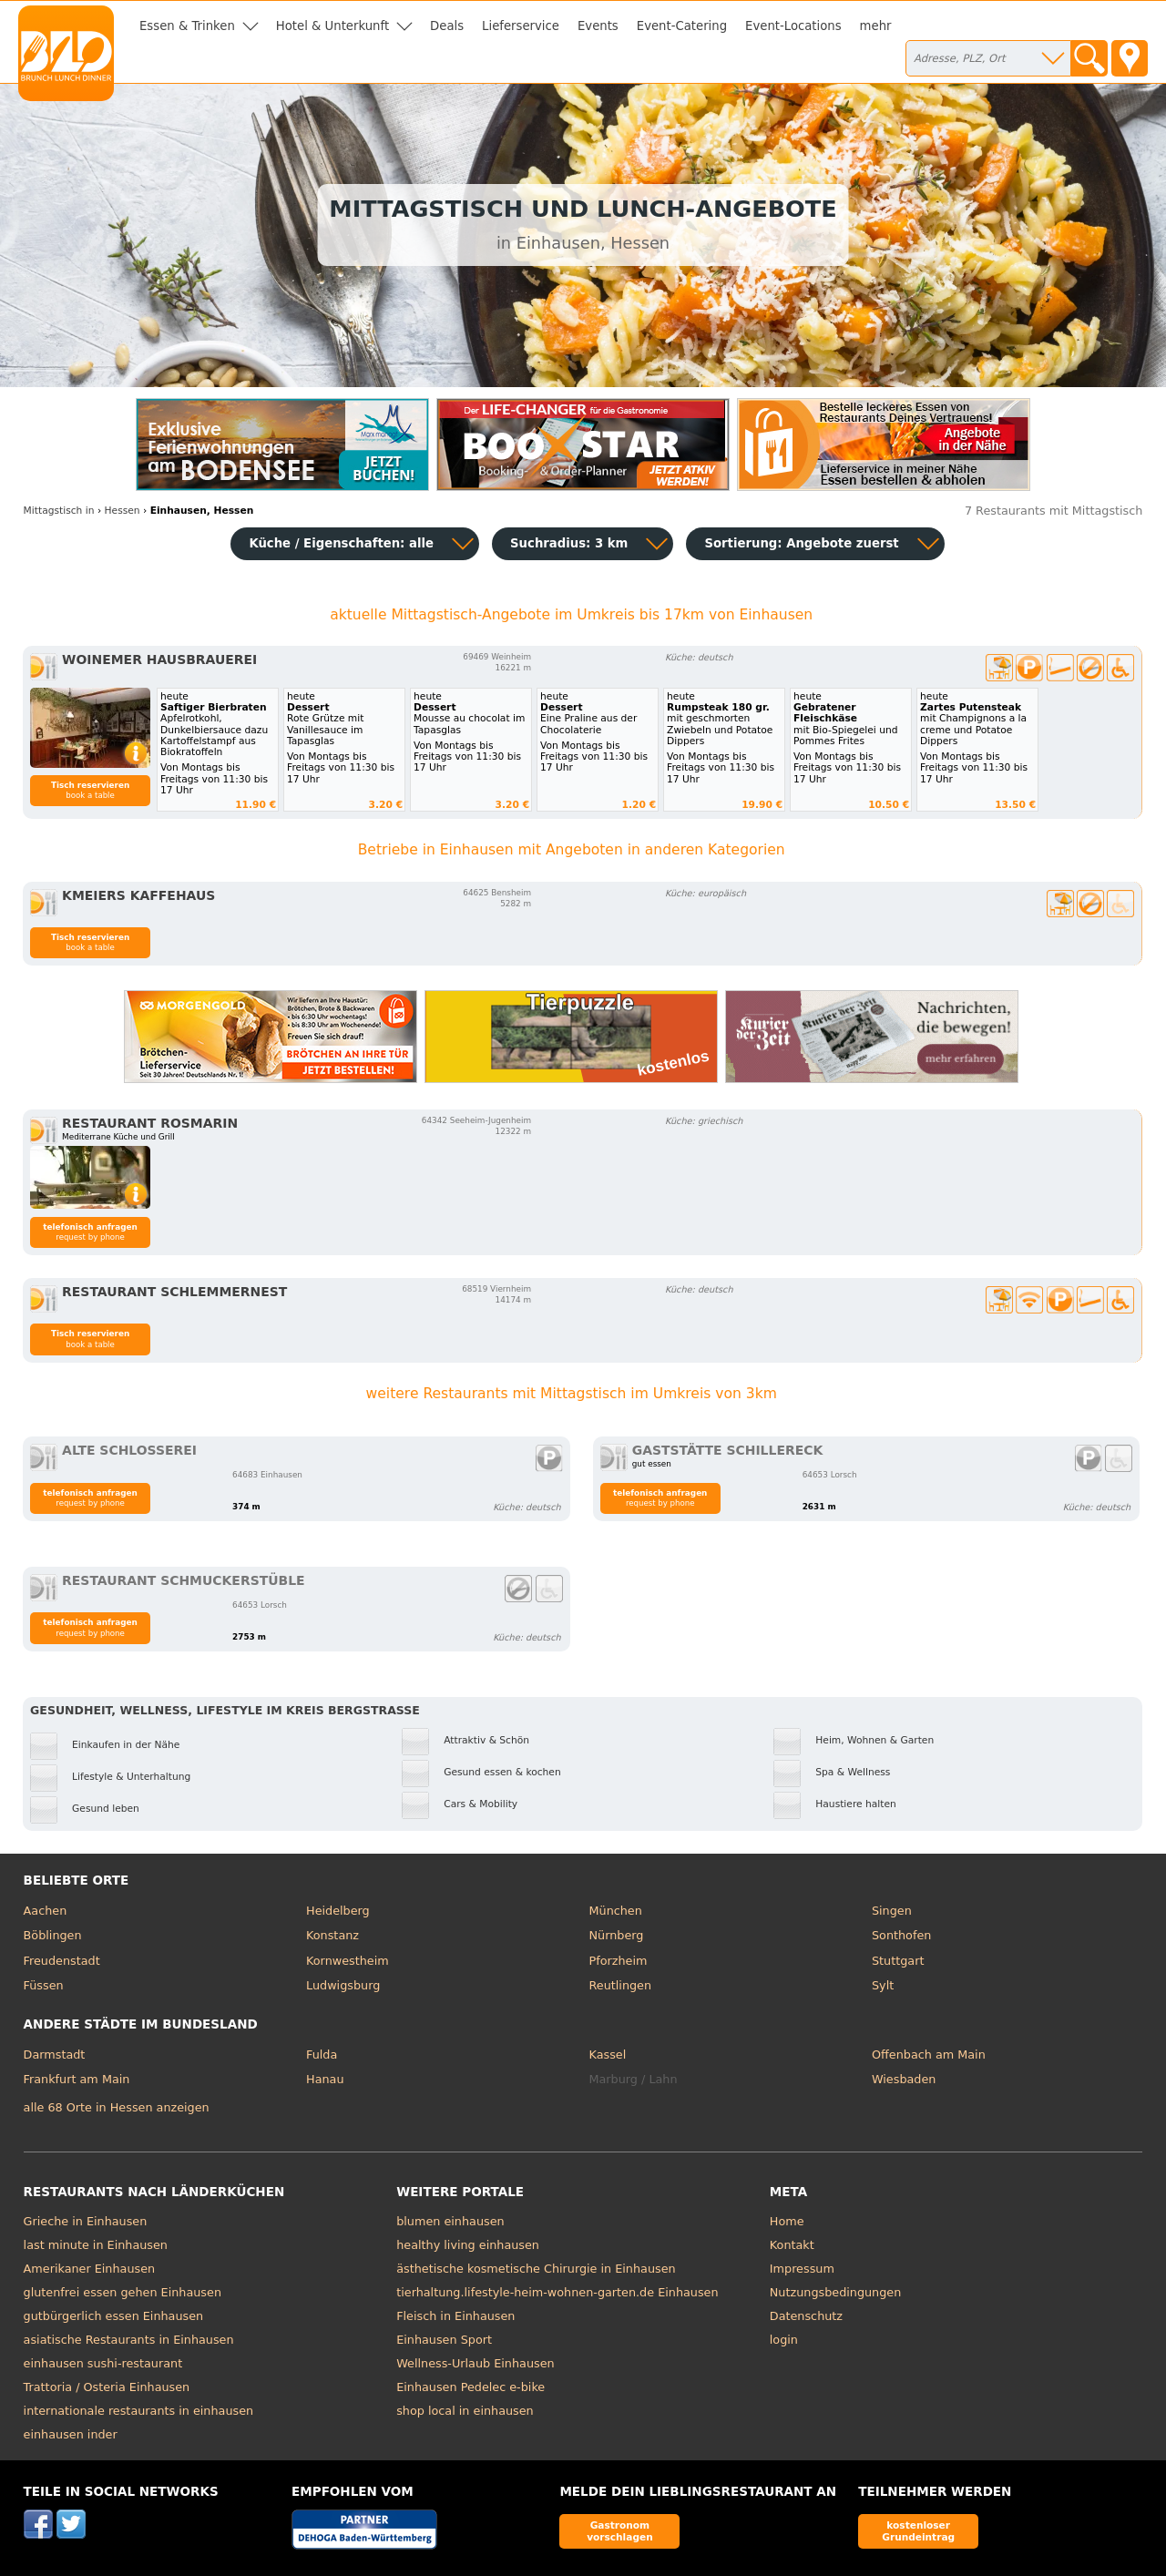 Image resolution: width=1166 pixels, height=2576 pixels. Describe the element at coordinates (467, 2245) in the screenshot. I see `healthy living einhausen` at that location.